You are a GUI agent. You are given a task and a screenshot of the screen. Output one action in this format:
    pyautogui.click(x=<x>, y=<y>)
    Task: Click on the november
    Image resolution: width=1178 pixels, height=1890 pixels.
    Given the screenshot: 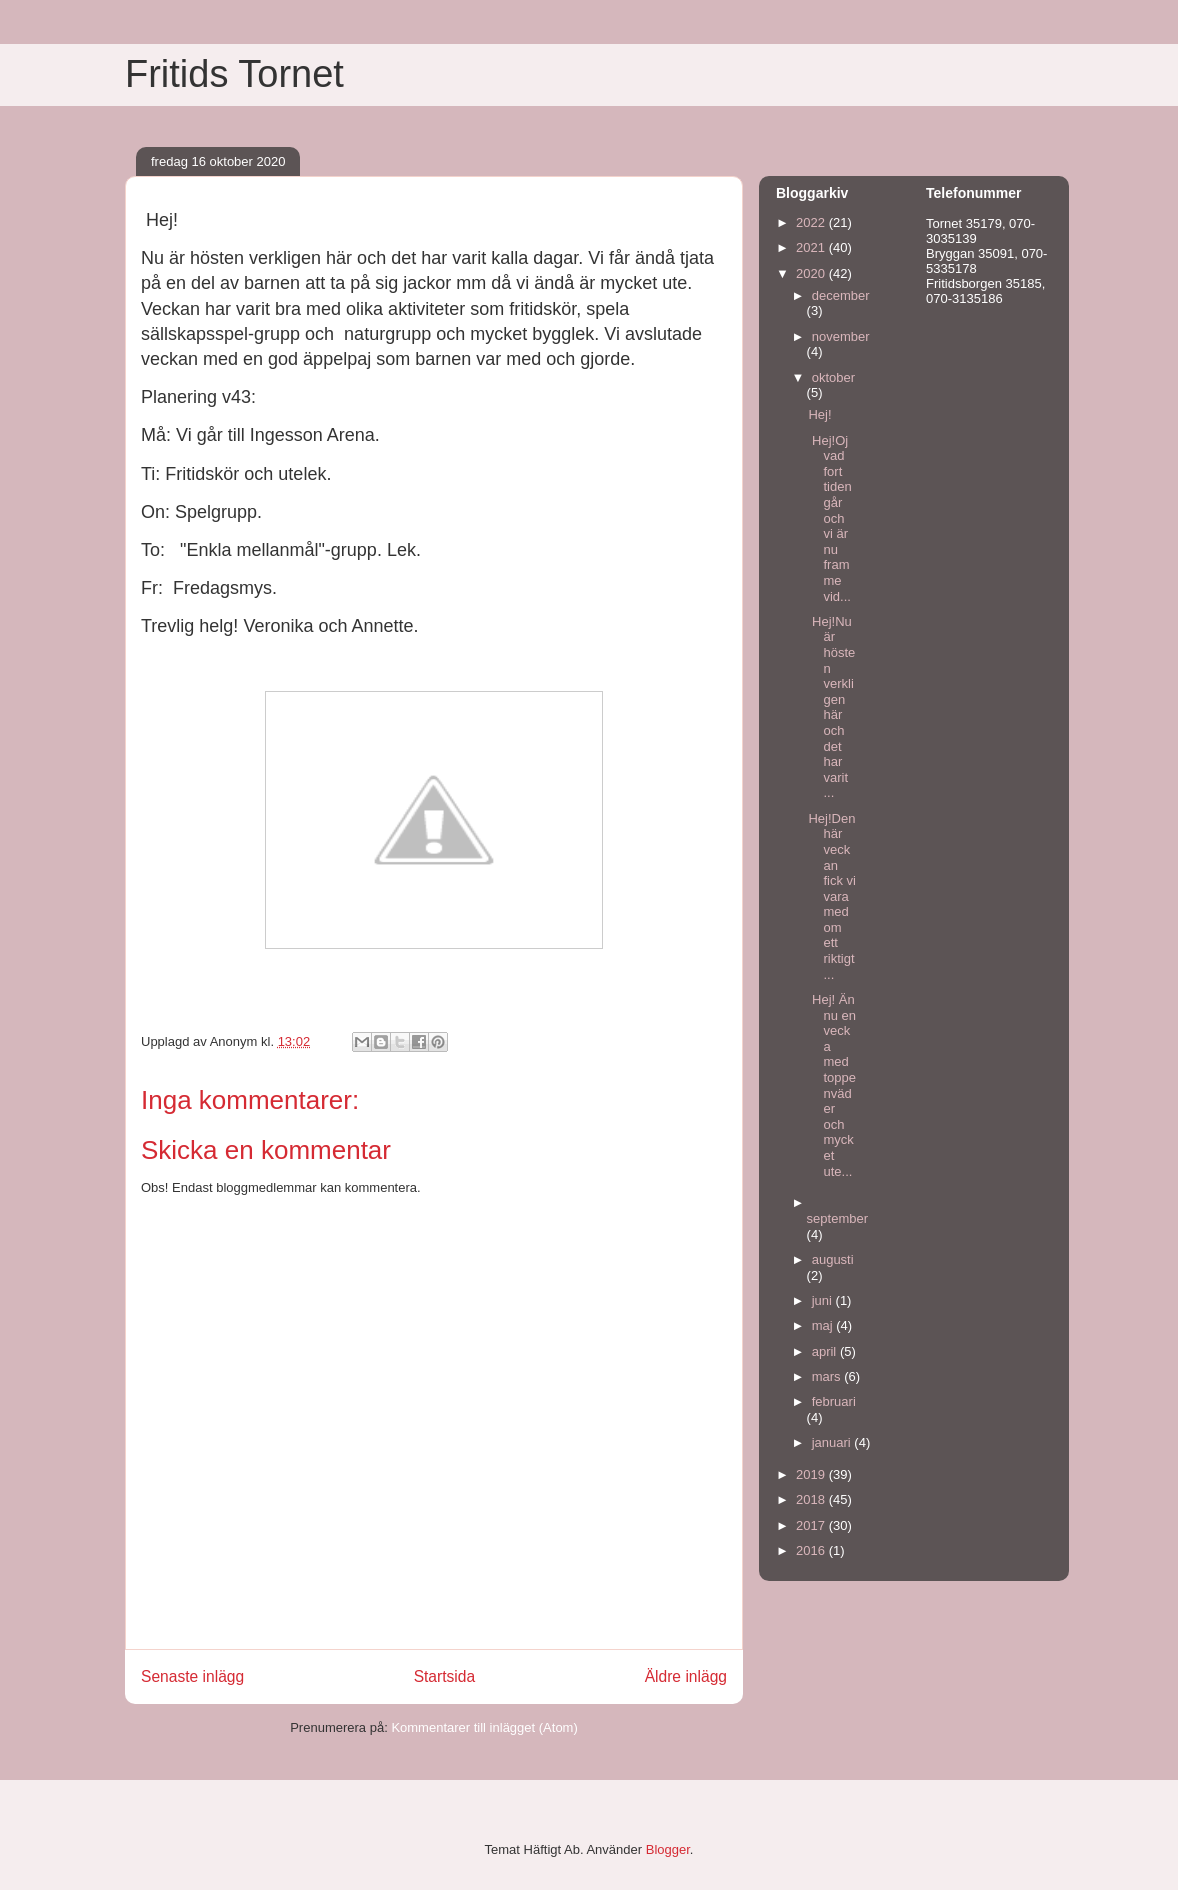 What is the action you would take?
    pyautogui.click(x=841, y=336)
    